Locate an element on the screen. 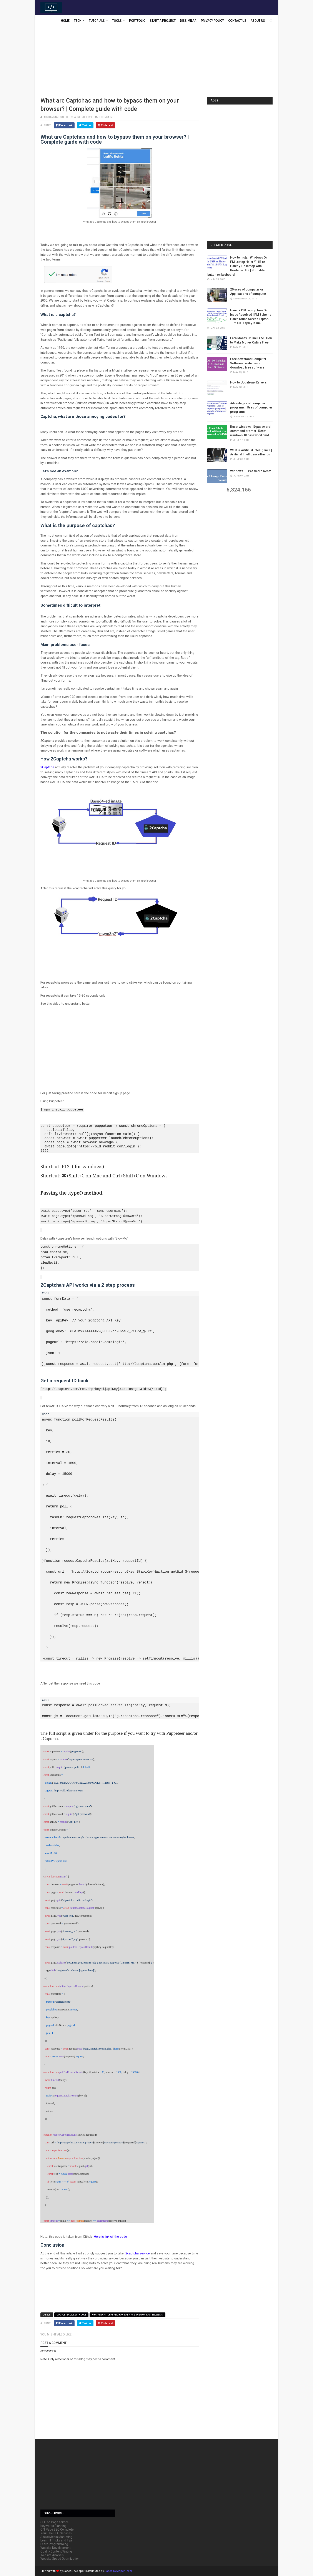 This screenshot has width=313, height=2576. What are Captchas and how to bypass them on your browser? is located at coordinates (127, 2315).